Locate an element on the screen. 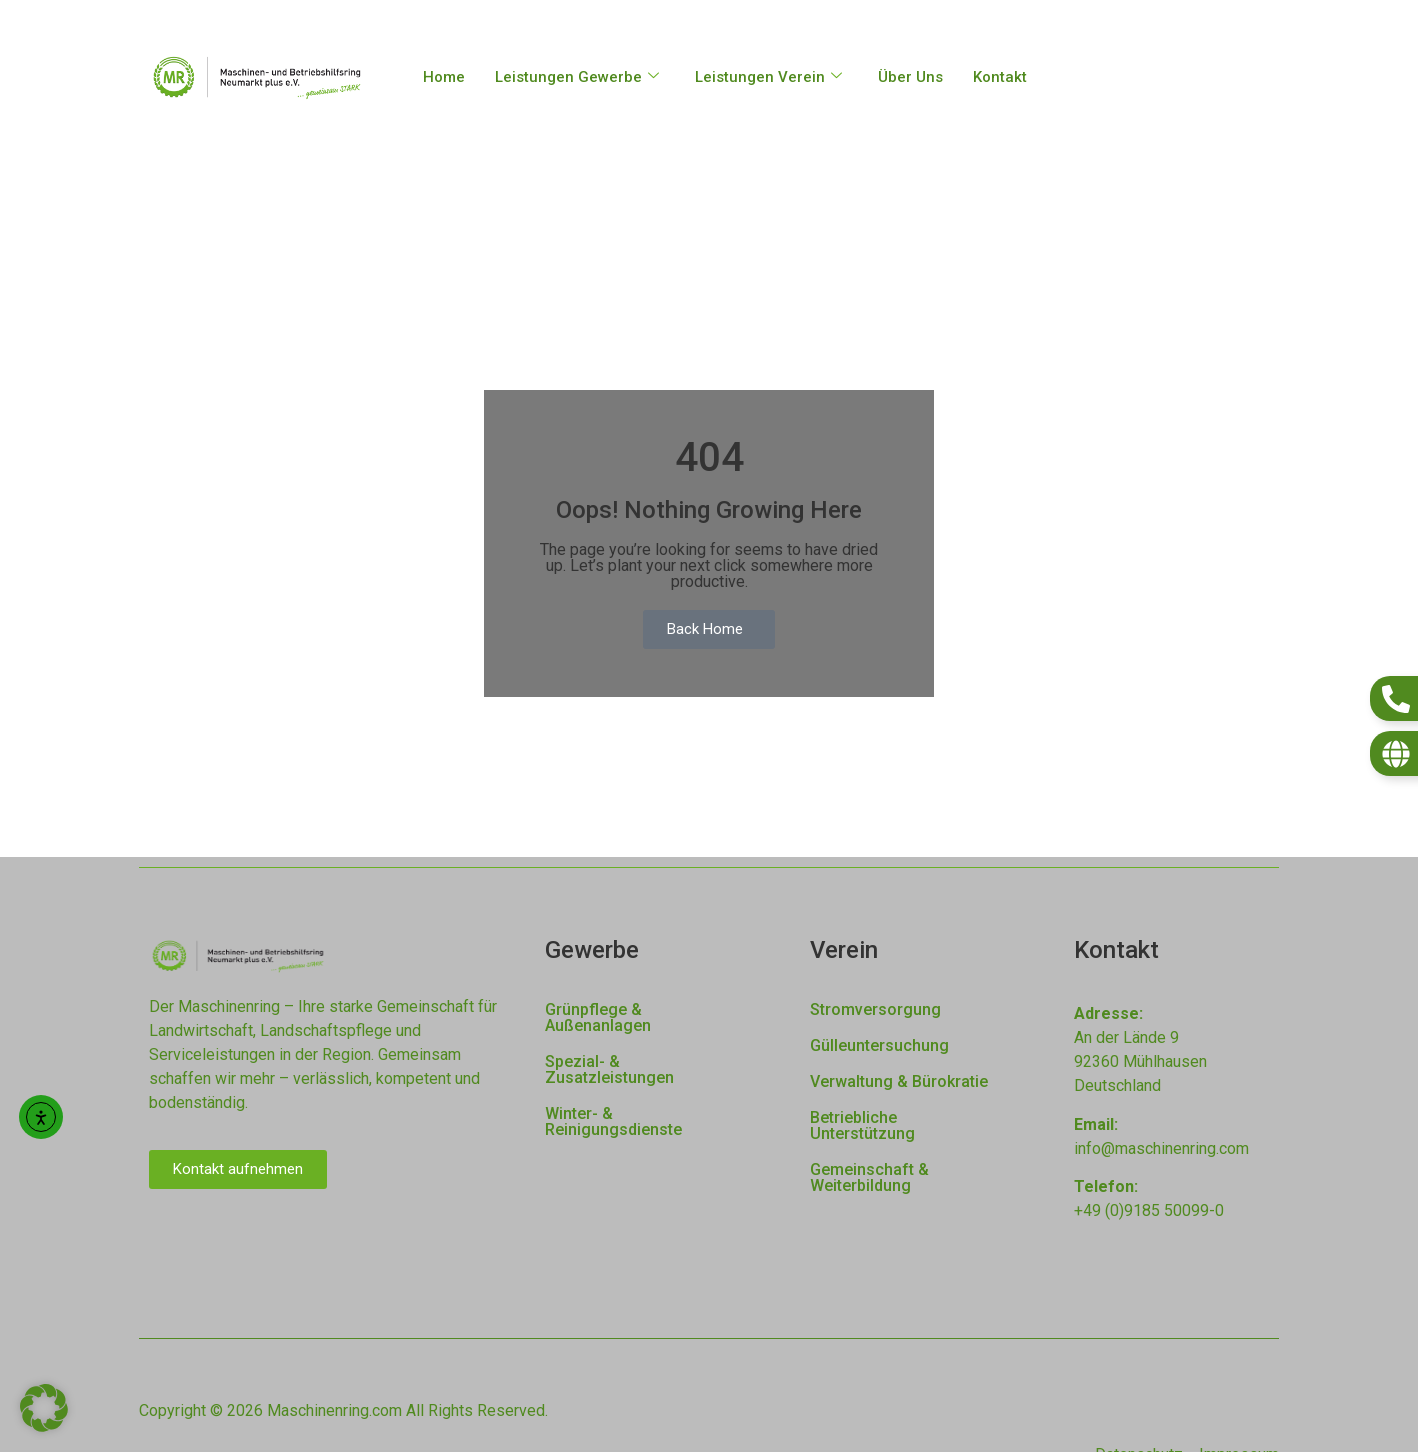 The image size is (1418, 1452). Leistungen Verein is located at coordinates (768, 77).